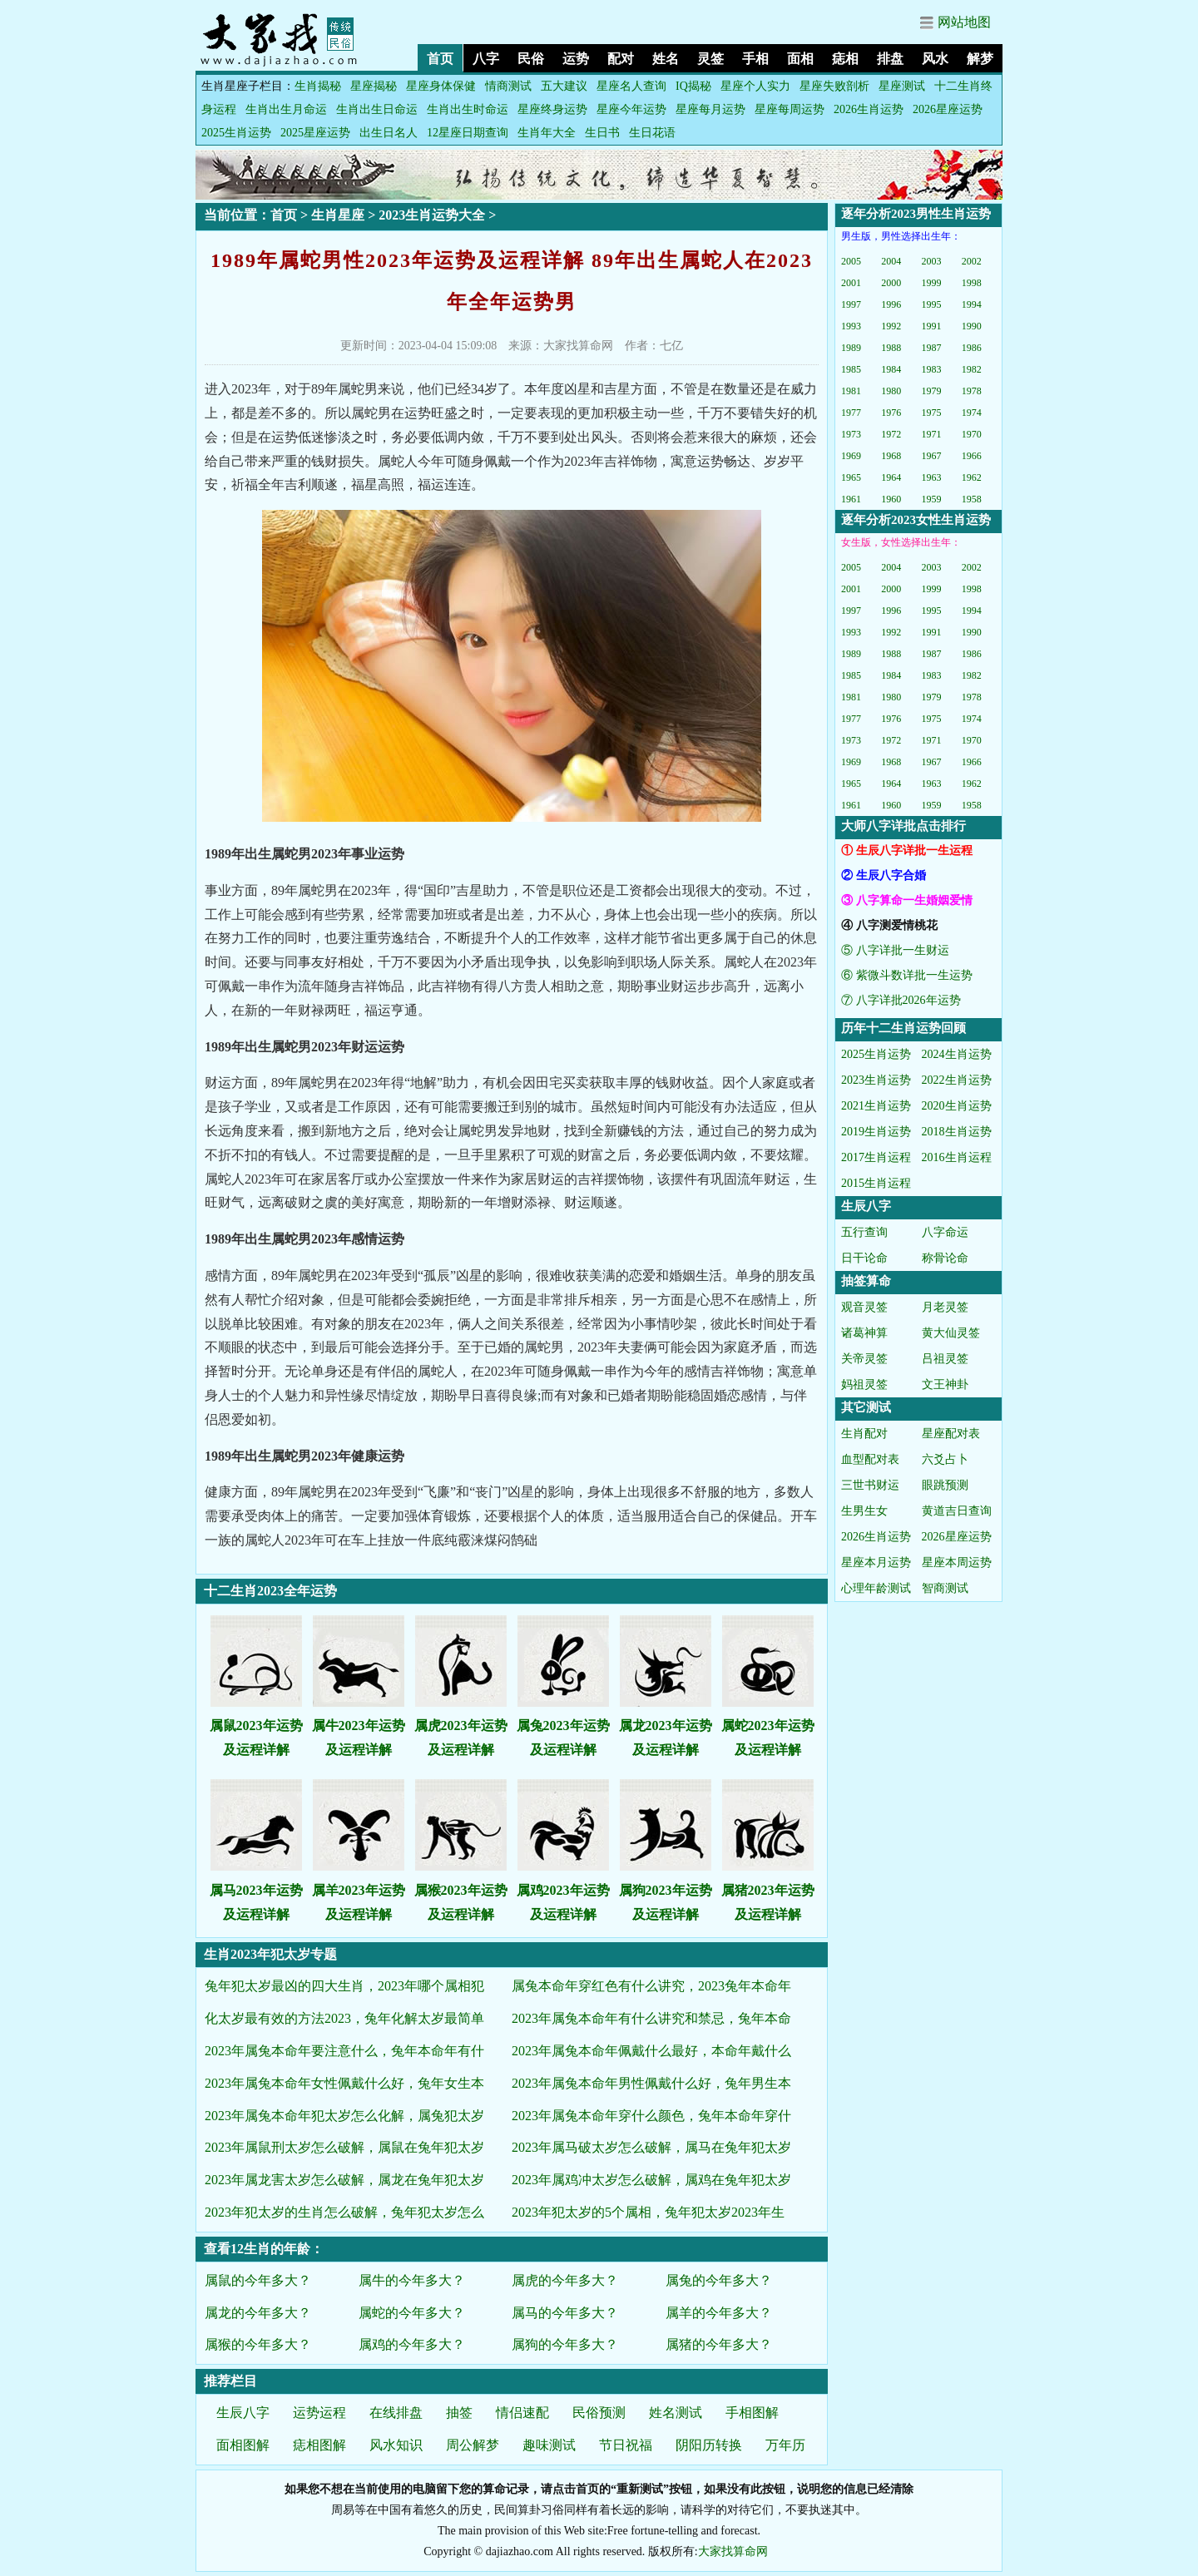  What do you see at coordinates (508, 86) in the screenshot?
I see `情商测试` at bounding box center [508, 86].